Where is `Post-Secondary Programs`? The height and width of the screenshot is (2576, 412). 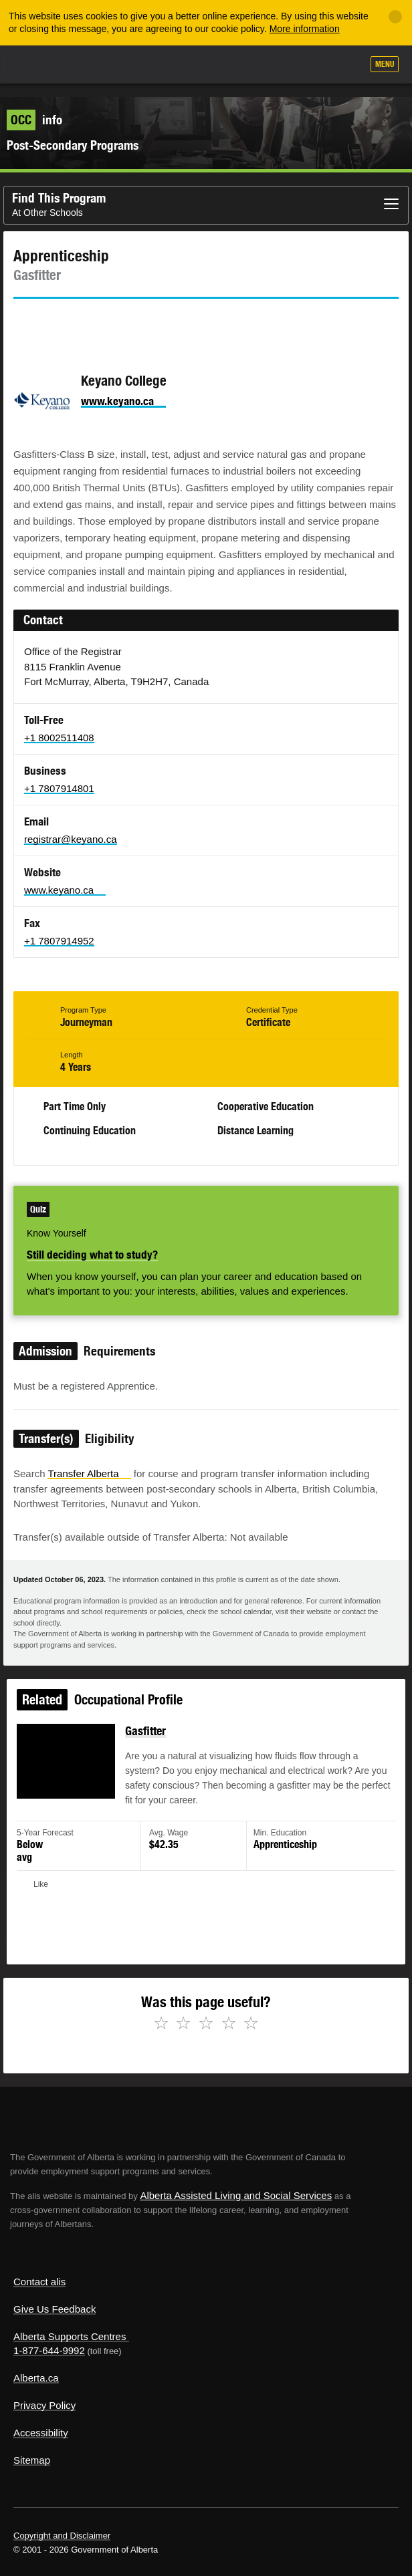
Post-Secondary Programs is located at coordinates (72, 131).